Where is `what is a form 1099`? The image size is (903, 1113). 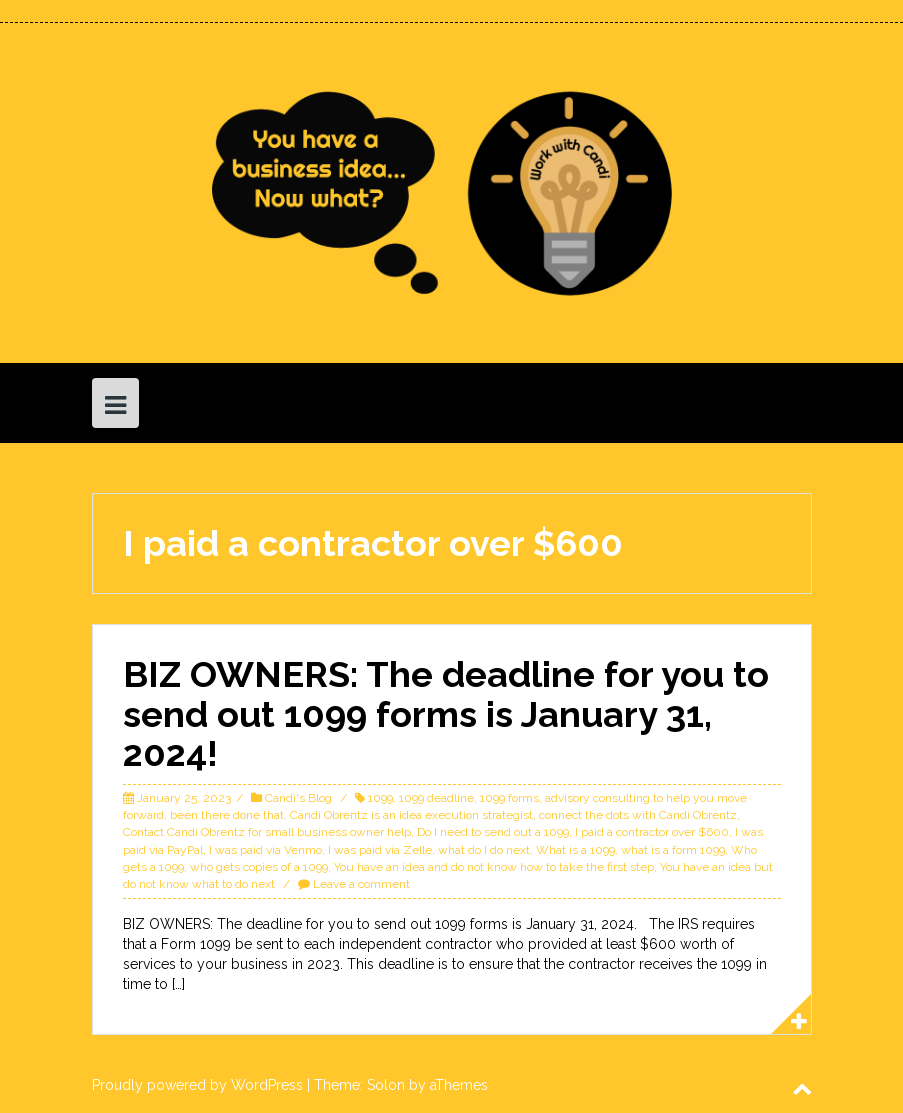 what is a form 1099 is located at coordinates (673, 850).